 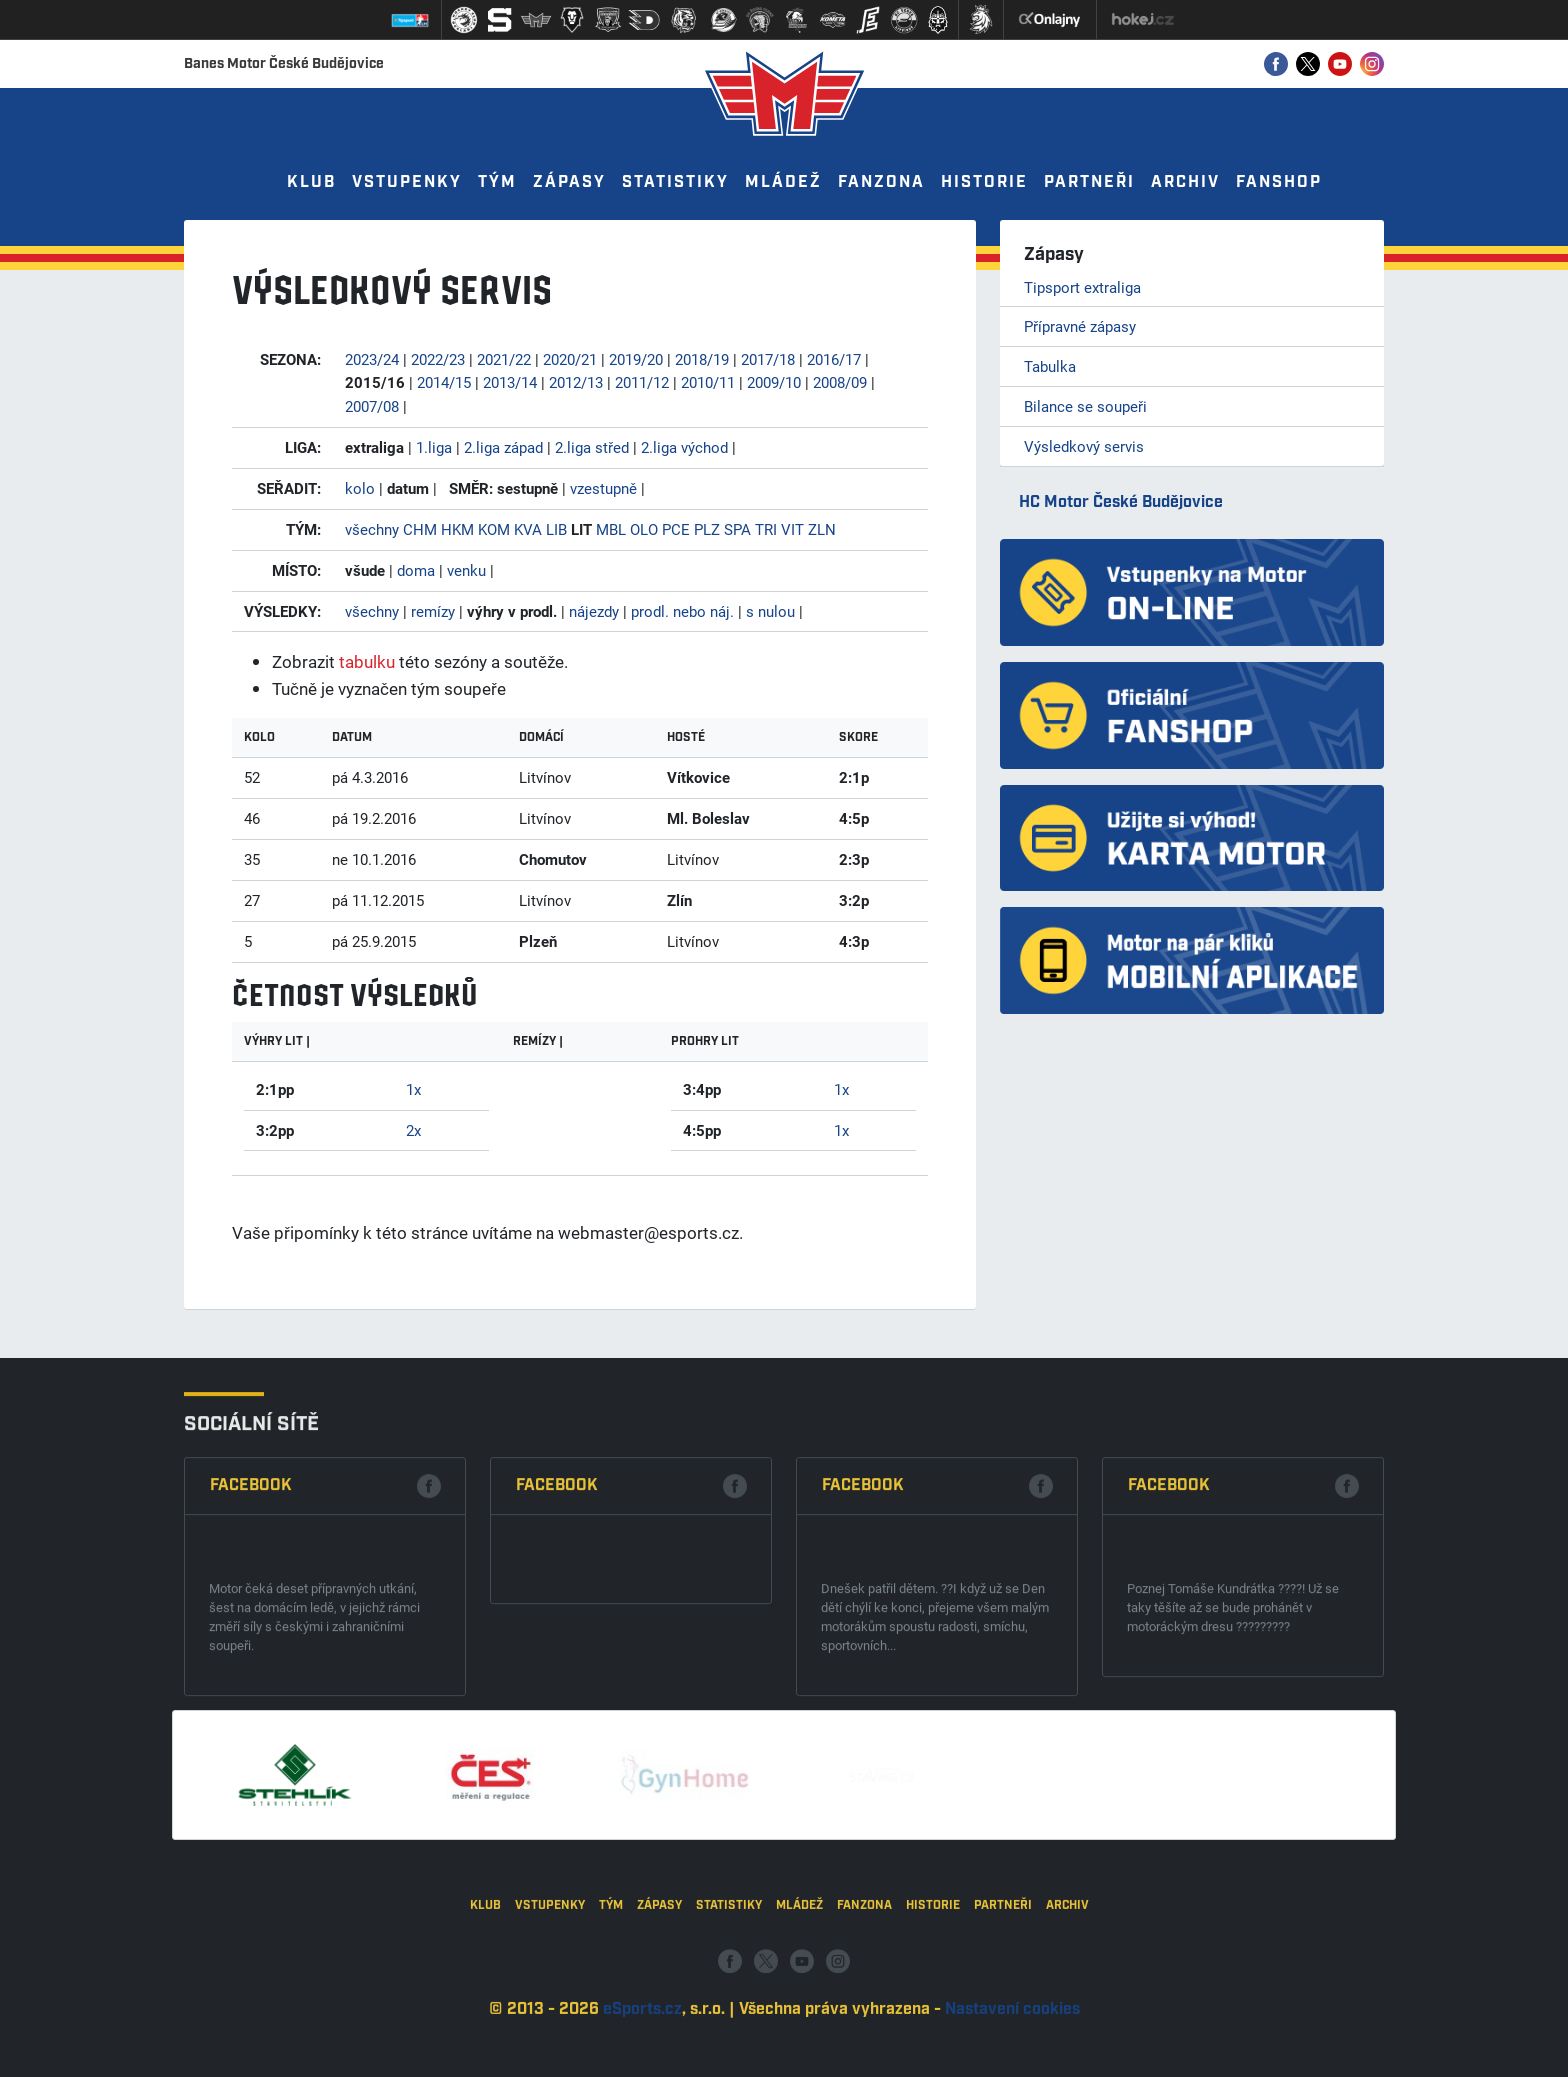 What do you see at coordinates (556, 529) in the screenshot?
I see `LIB` at bounding box center [556, 529].